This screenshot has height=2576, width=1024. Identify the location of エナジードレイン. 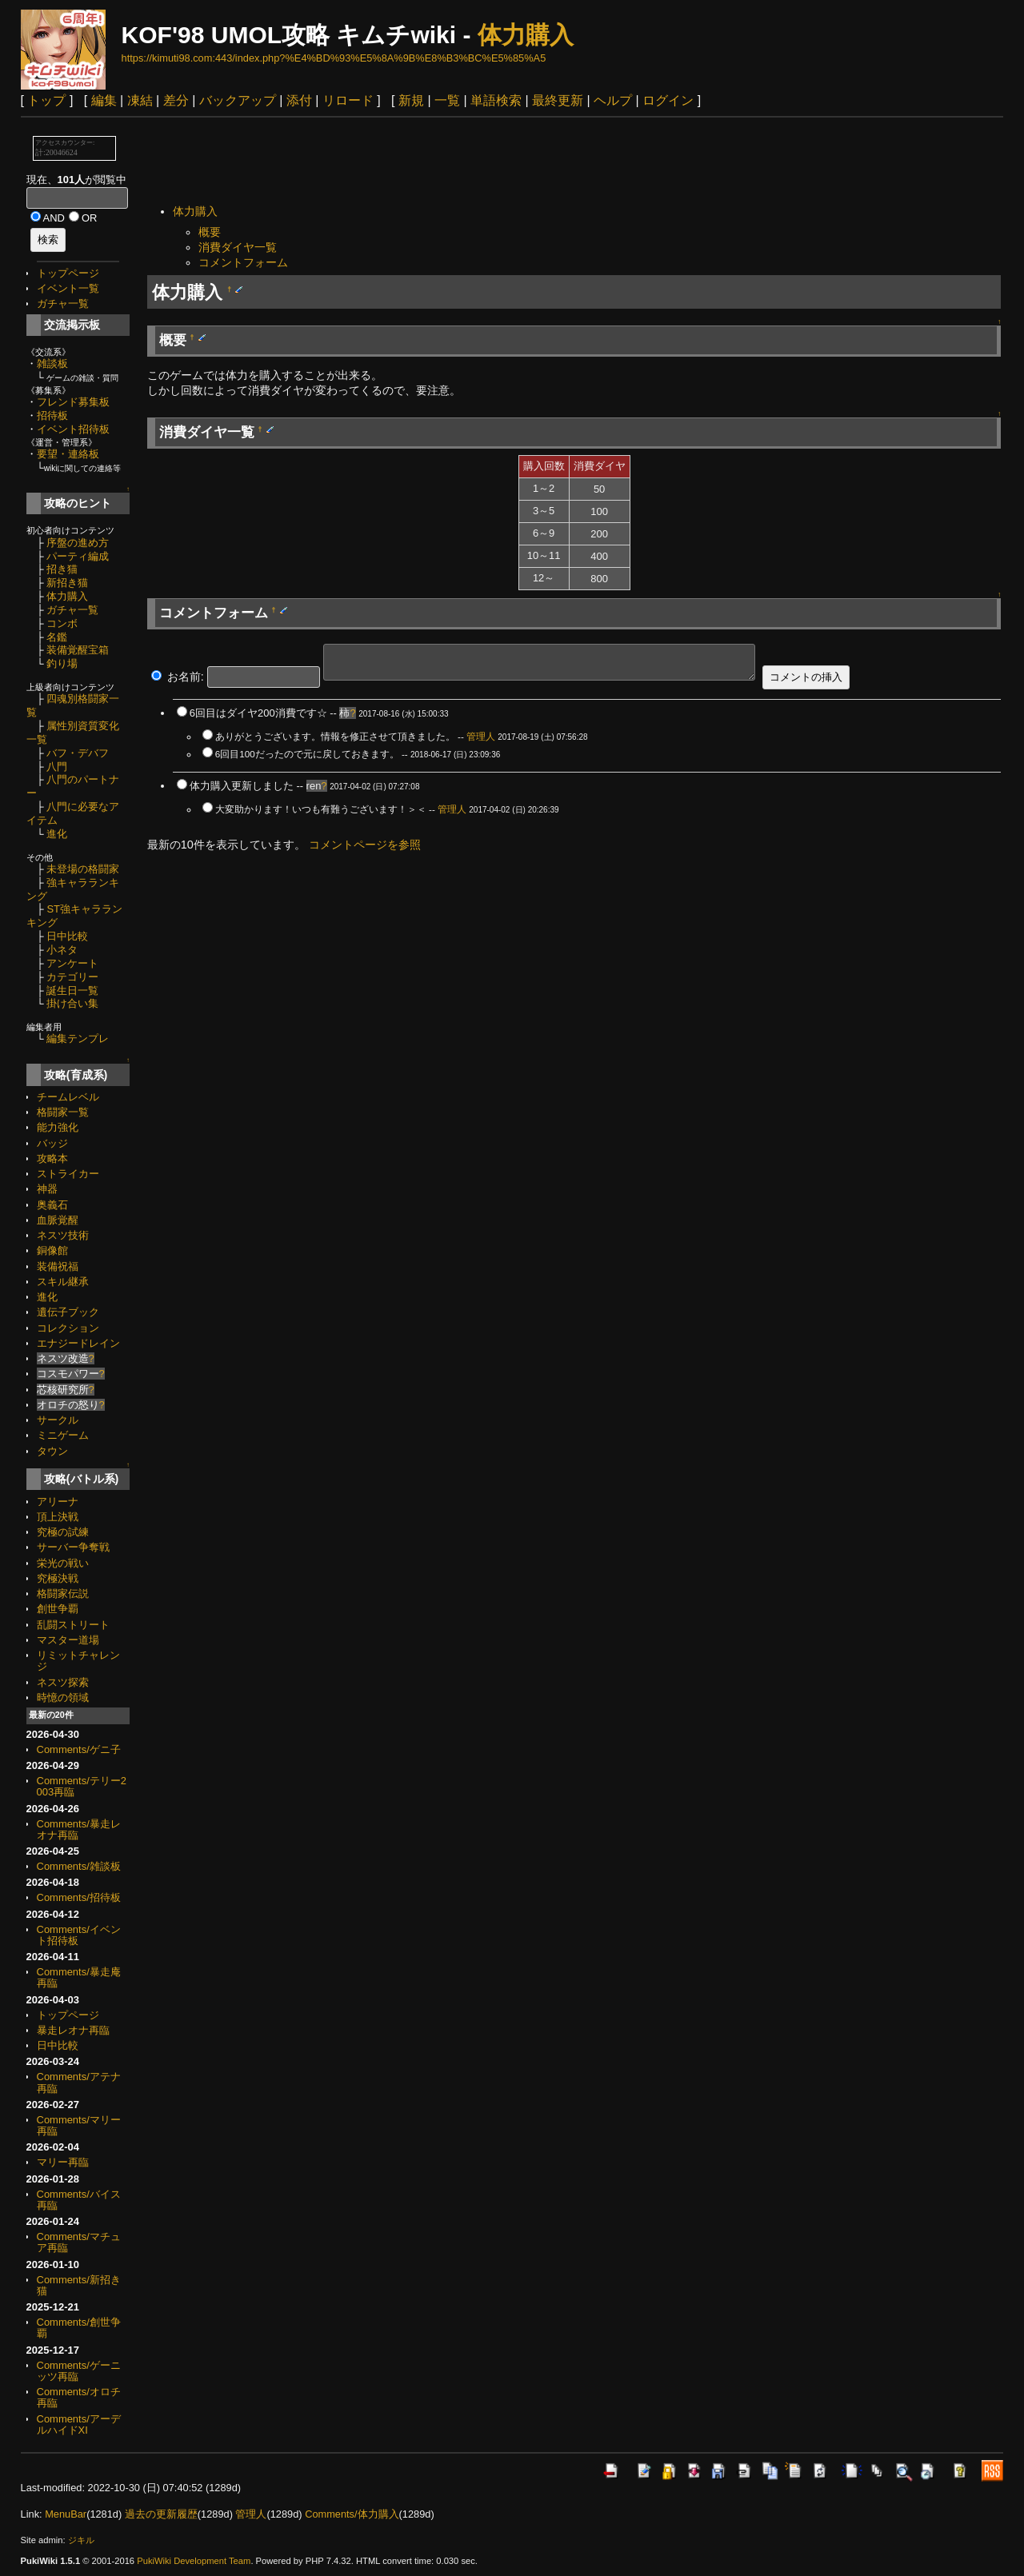
(78, 1343).